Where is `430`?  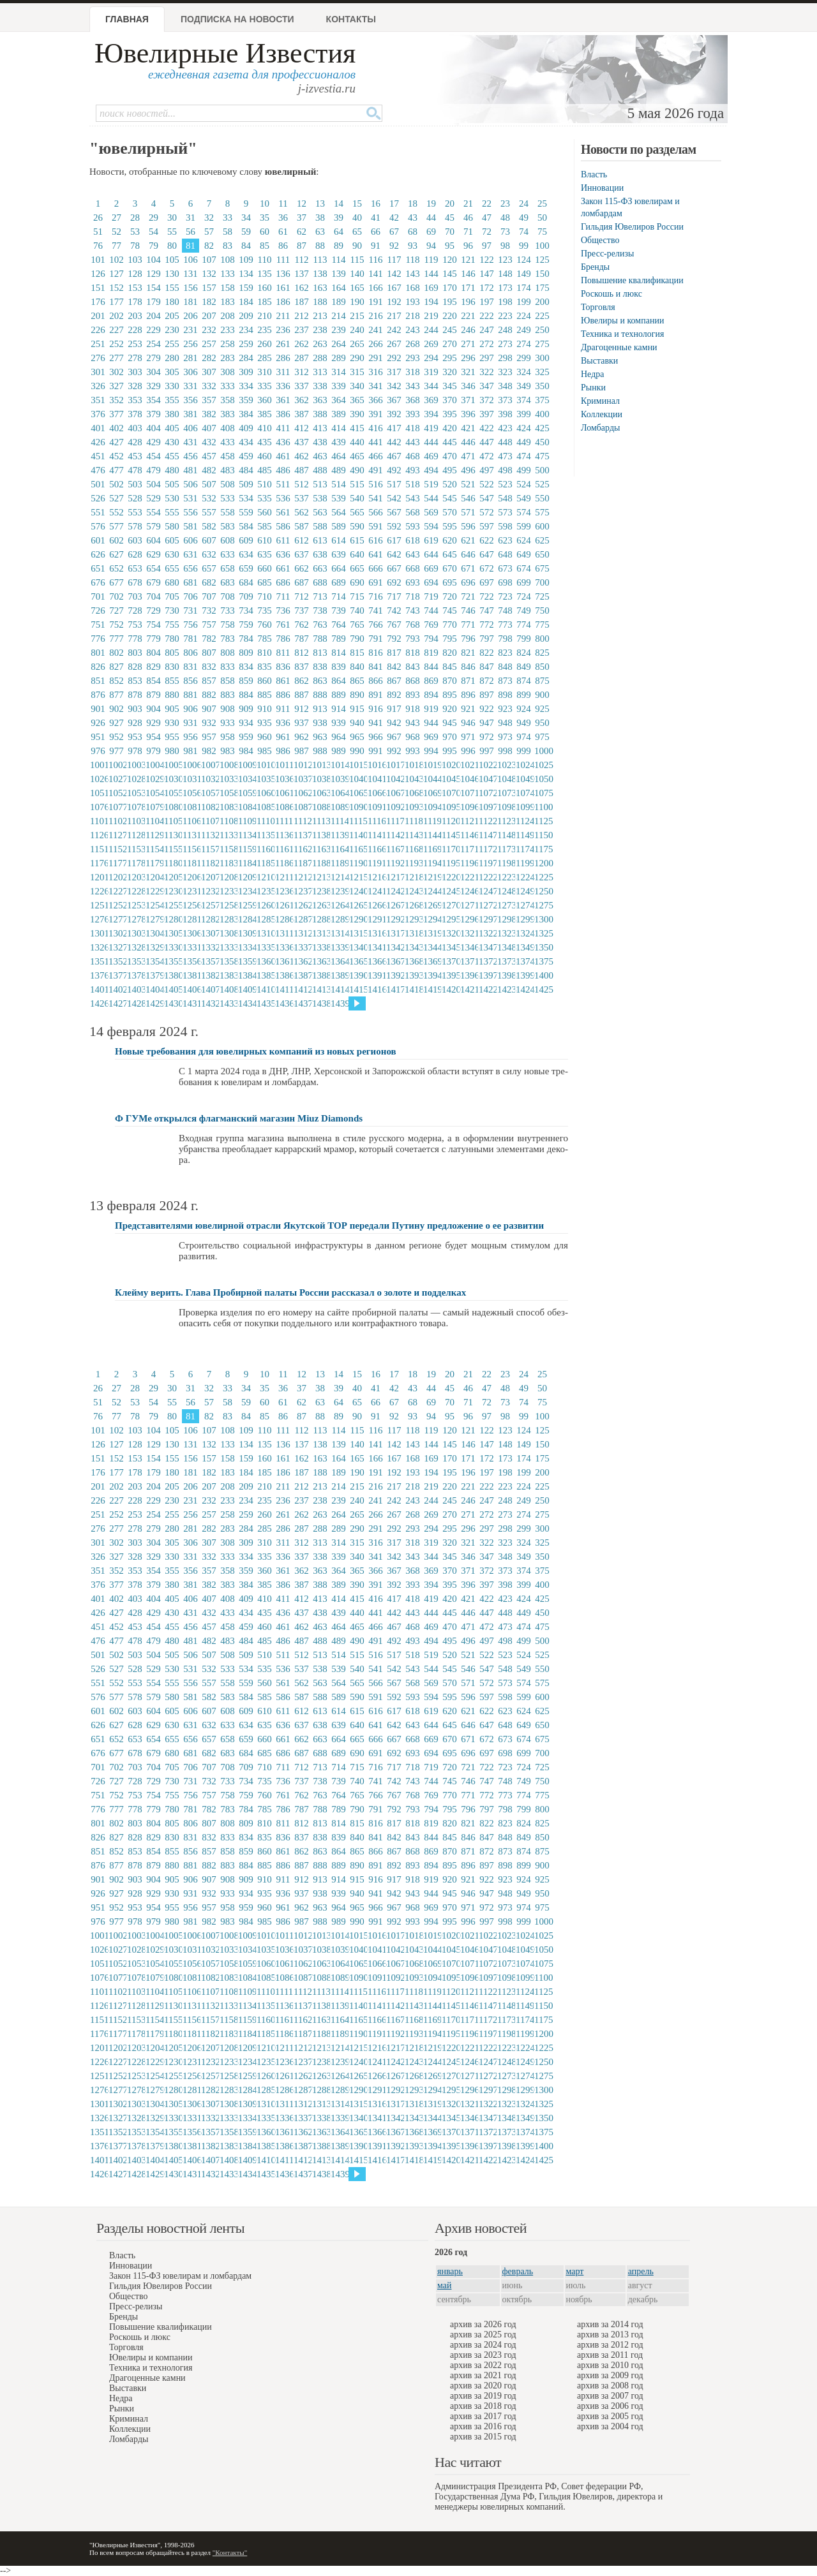 430 is located at coordinates (172, 442).